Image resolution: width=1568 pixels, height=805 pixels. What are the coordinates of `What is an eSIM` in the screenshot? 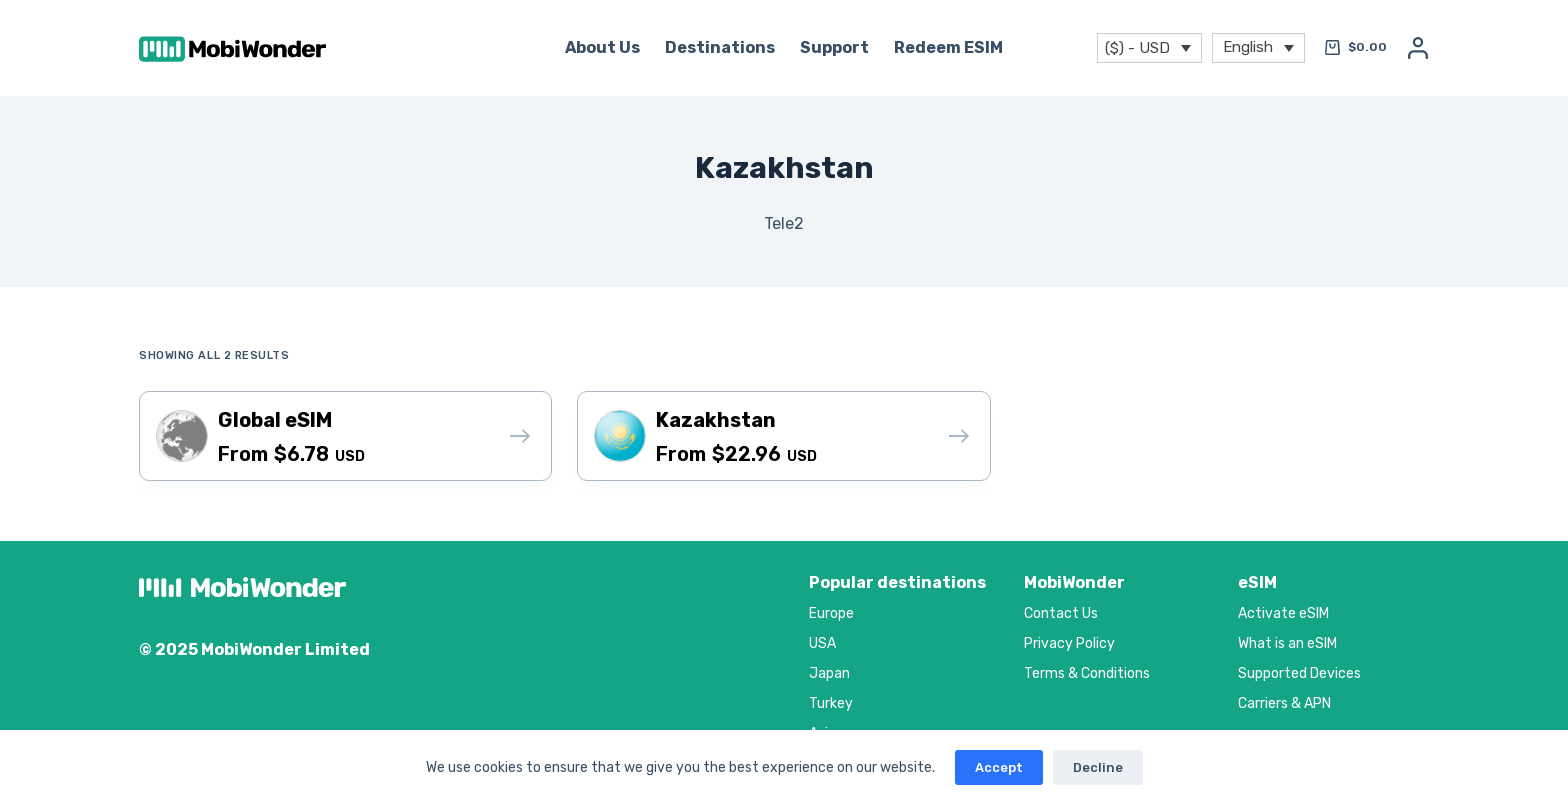 It's located at (1287, 643).